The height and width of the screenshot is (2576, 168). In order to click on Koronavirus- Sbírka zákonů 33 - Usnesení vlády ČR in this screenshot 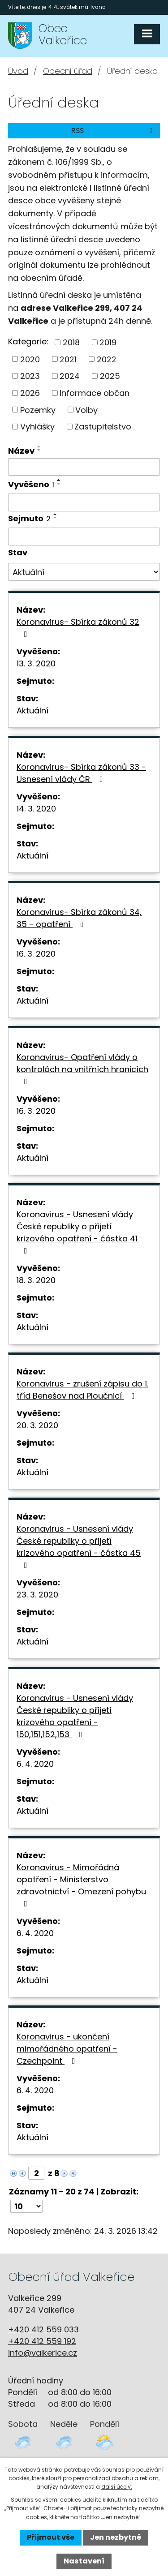, I will do `click(81, 773)`.